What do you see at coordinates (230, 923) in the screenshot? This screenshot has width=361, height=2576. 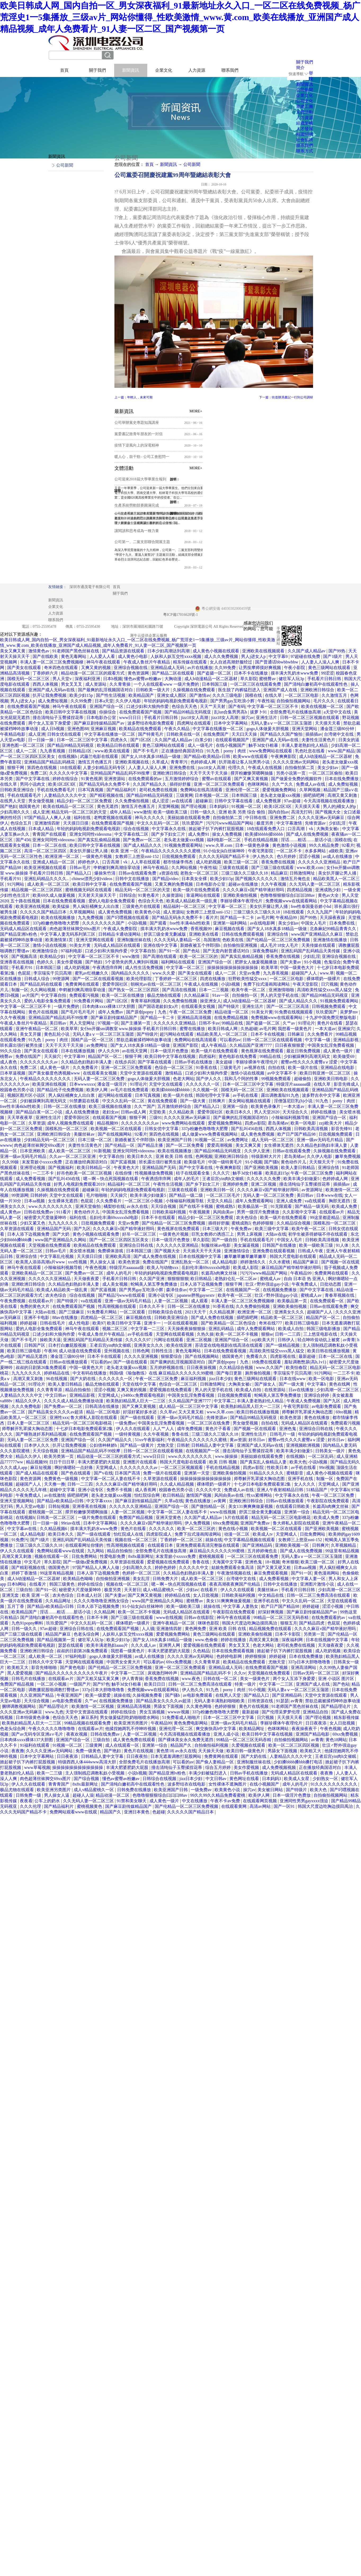 I see `亚洲第一福利网站` at bounding box center [230, 923].